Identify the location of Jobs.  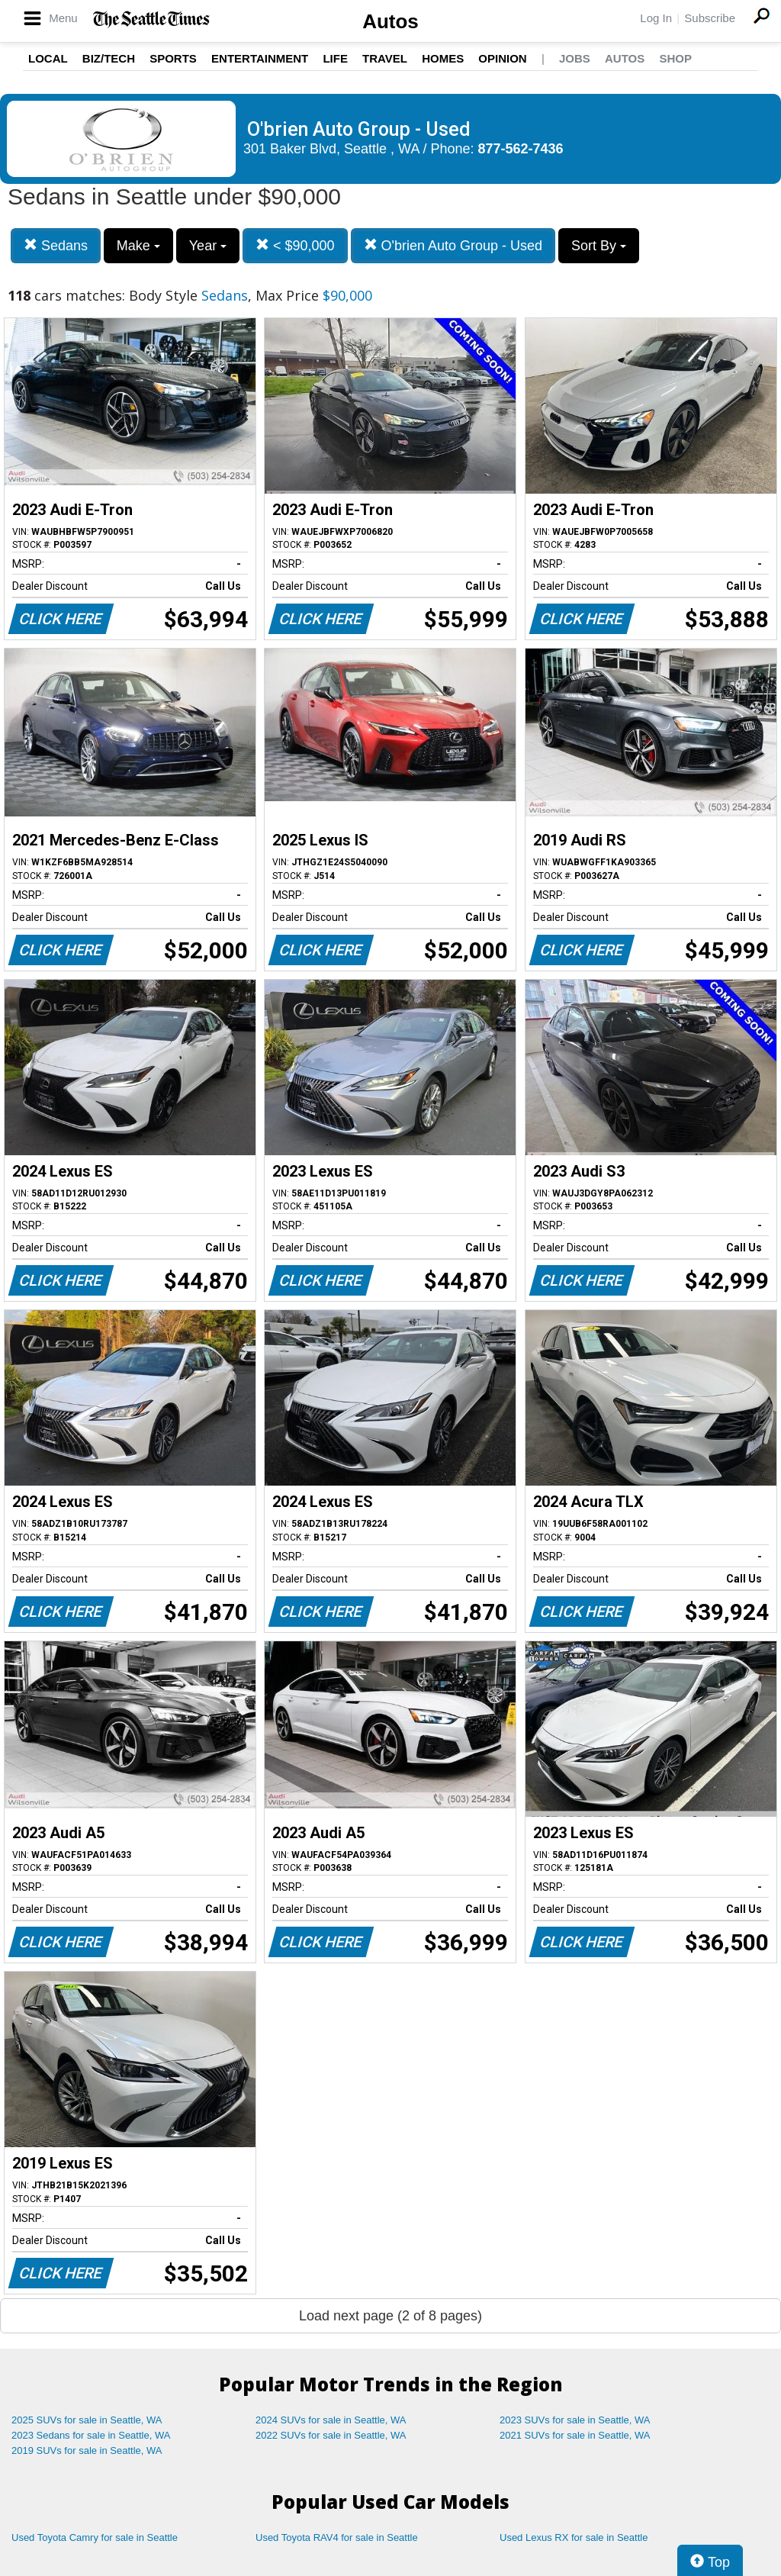
(574, 58).